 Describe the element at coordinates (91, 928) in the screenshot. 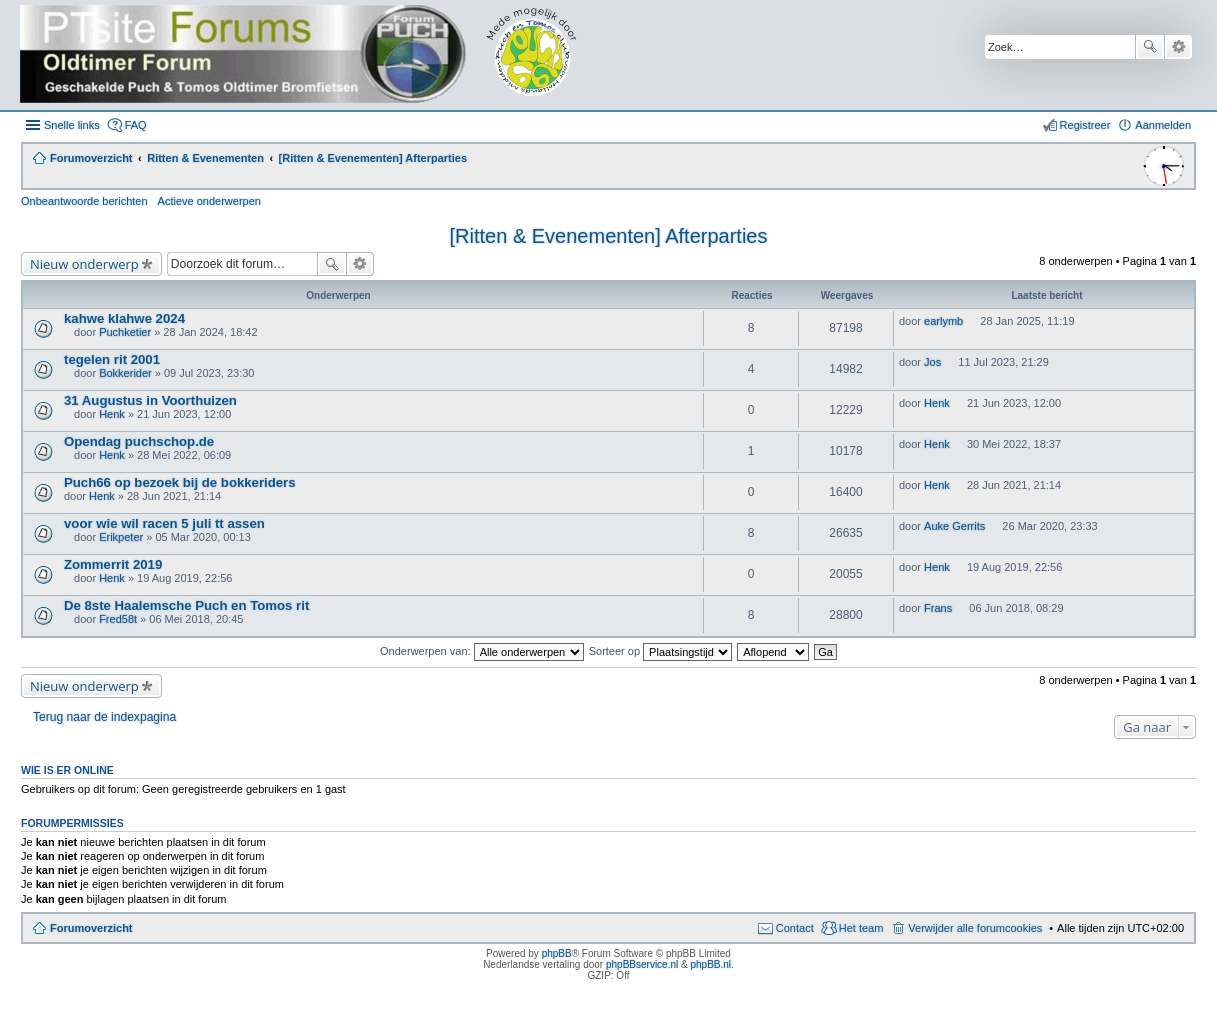

I see `Forumoverzicht` at that location.